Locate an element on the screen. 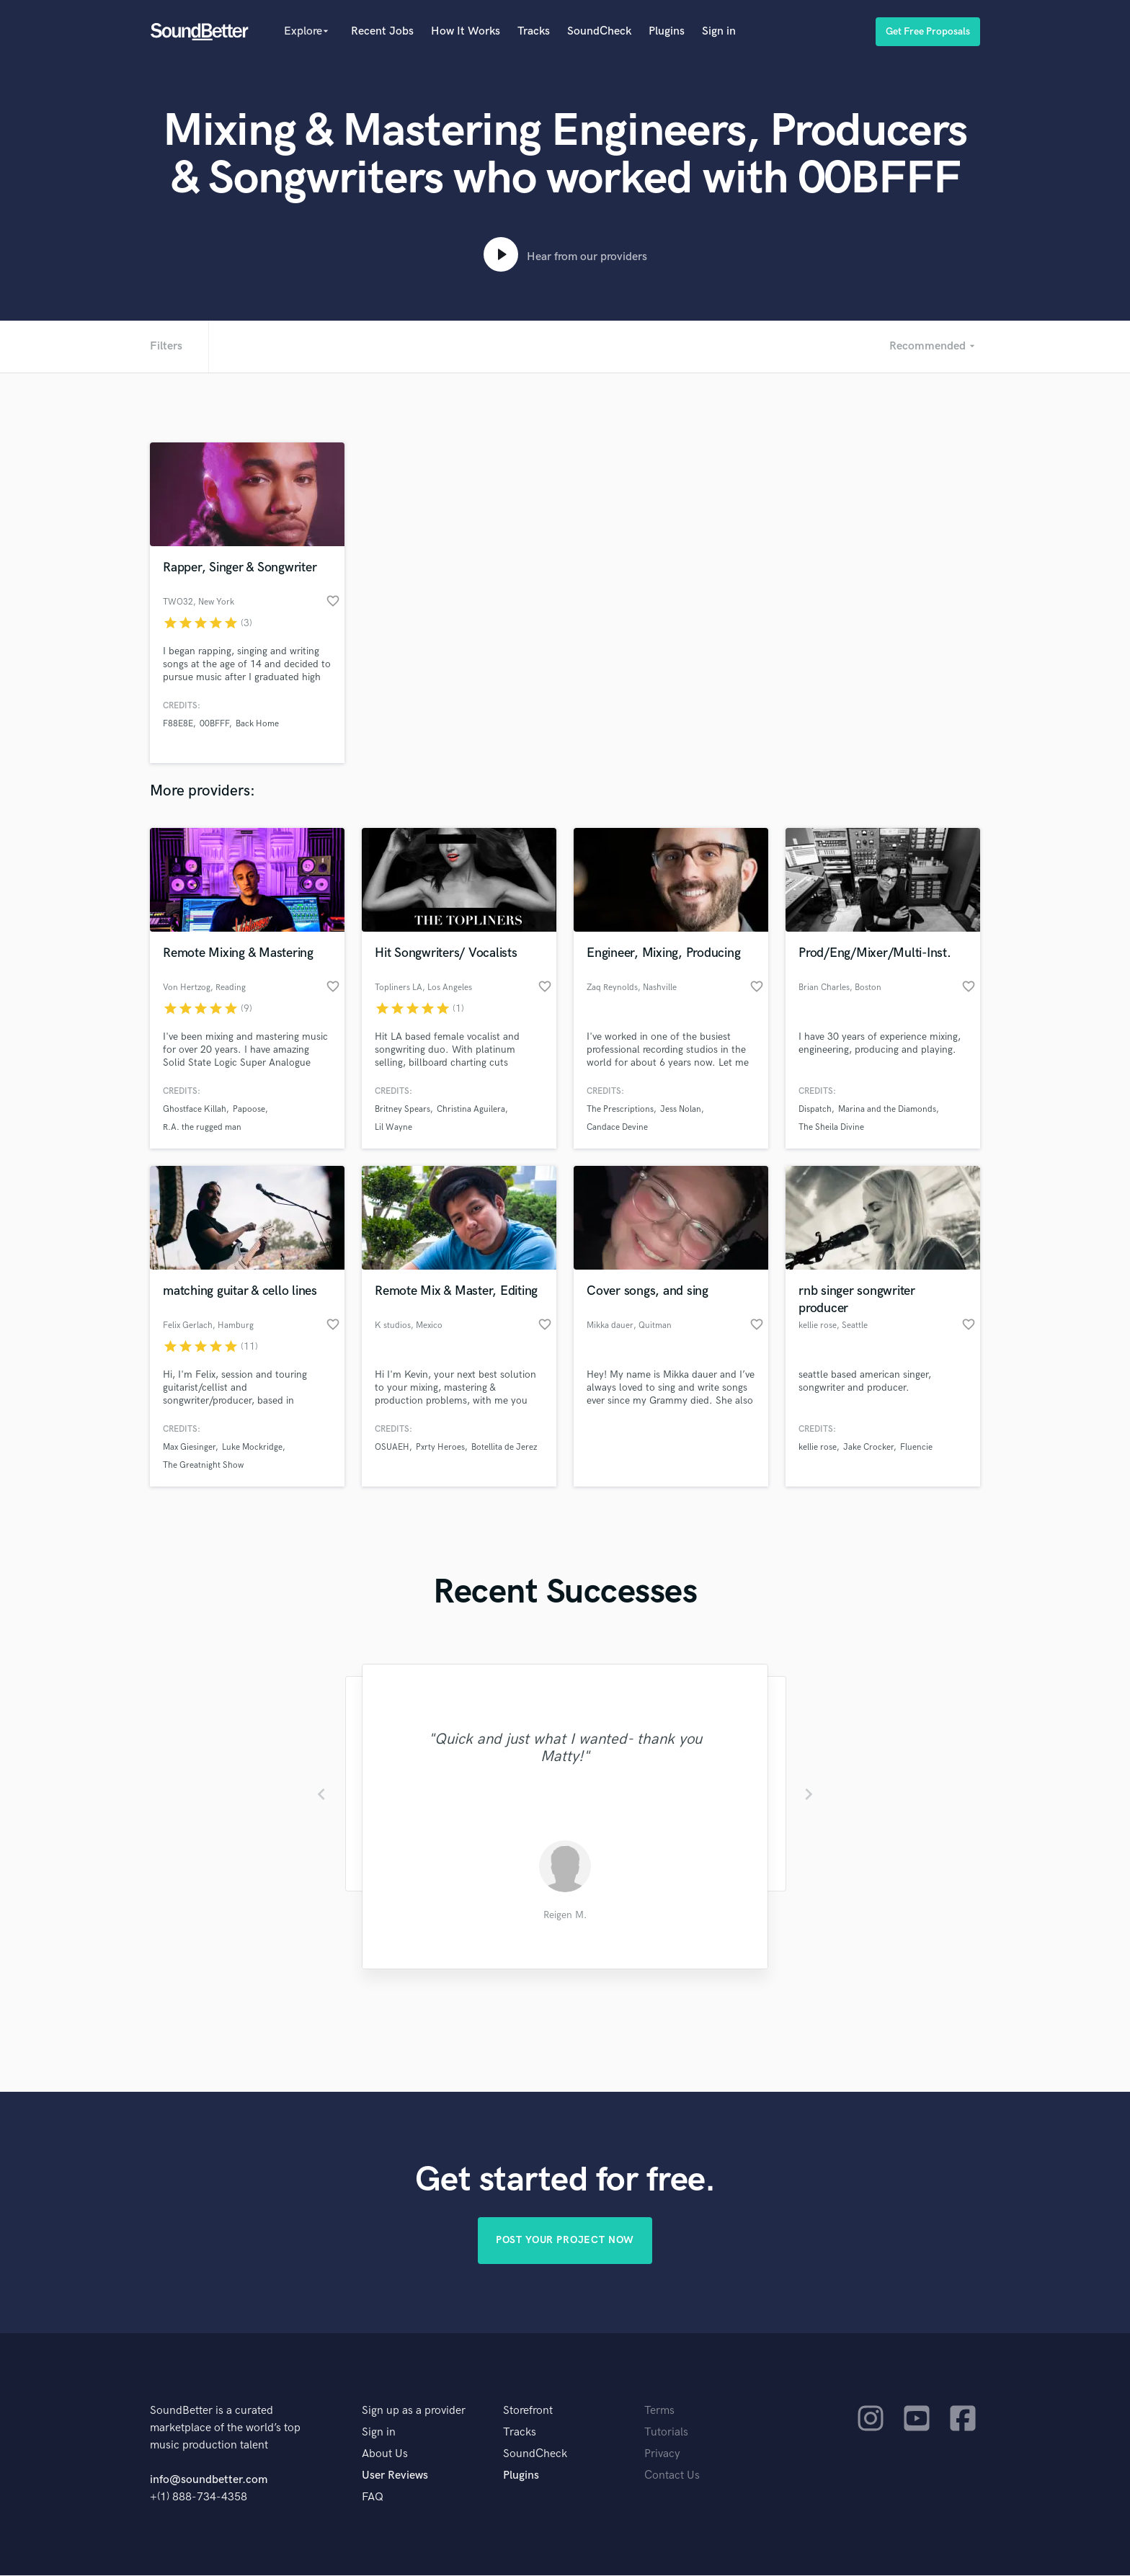 The width and height of the screenshot is (1130, 2576). Recent Jobs is located at coordinates (382, 31).